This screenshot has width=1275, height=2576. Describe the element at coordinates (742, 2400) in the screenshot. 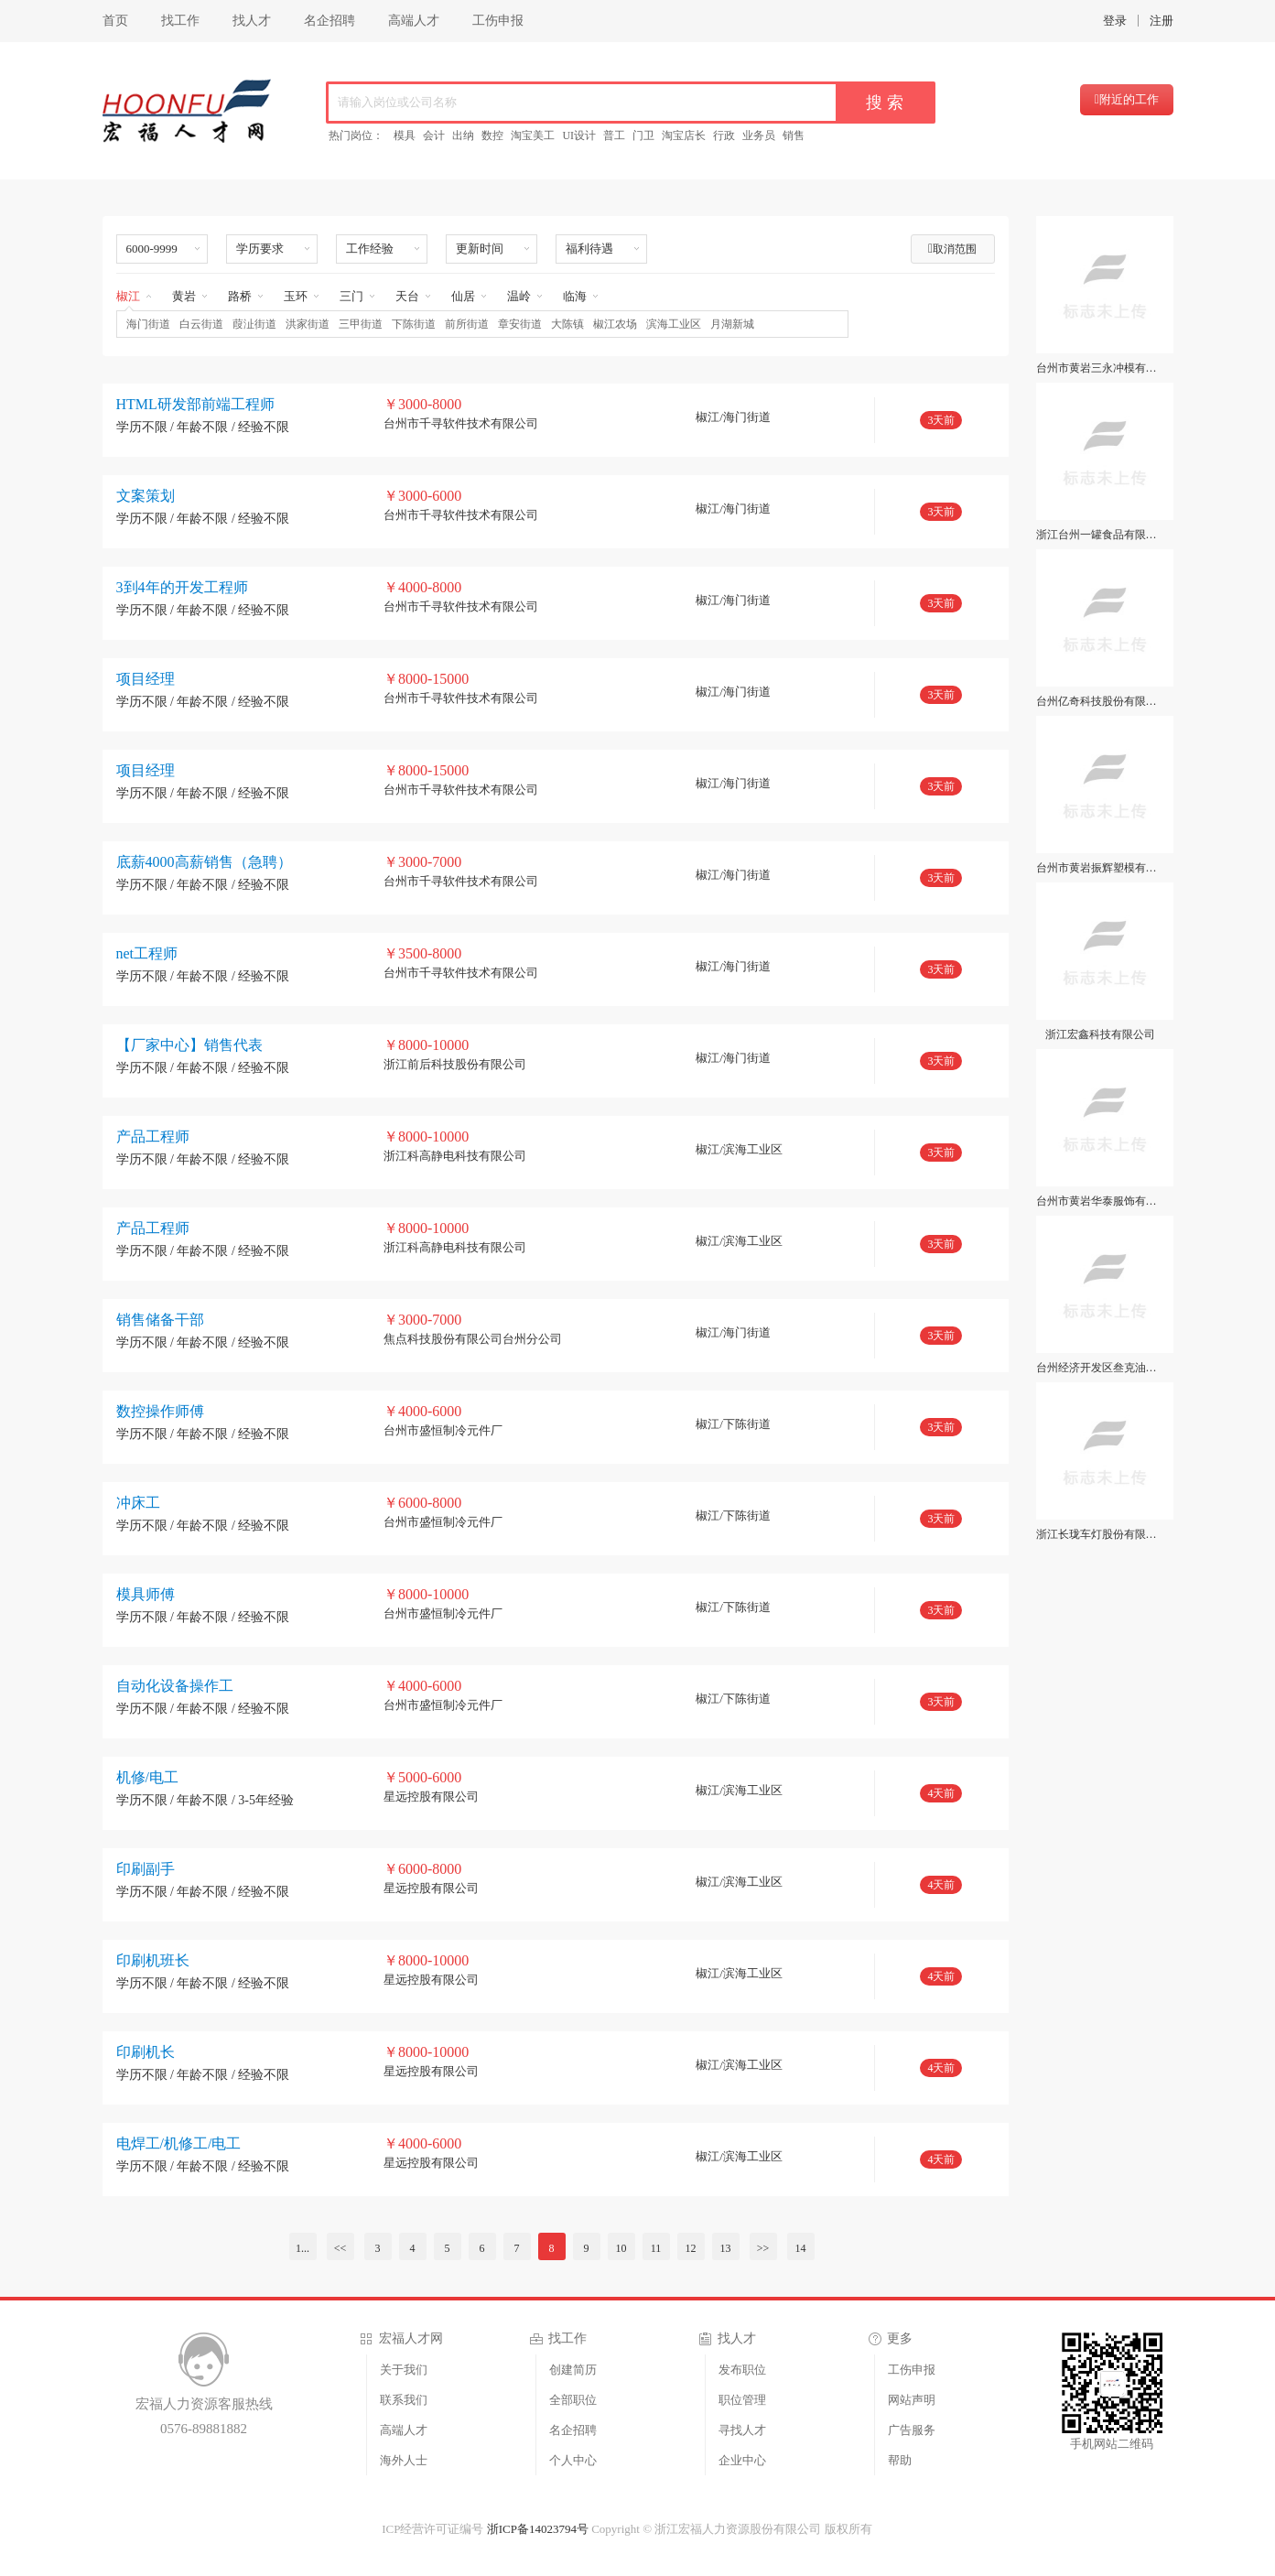

I see `职位管理` at that location.